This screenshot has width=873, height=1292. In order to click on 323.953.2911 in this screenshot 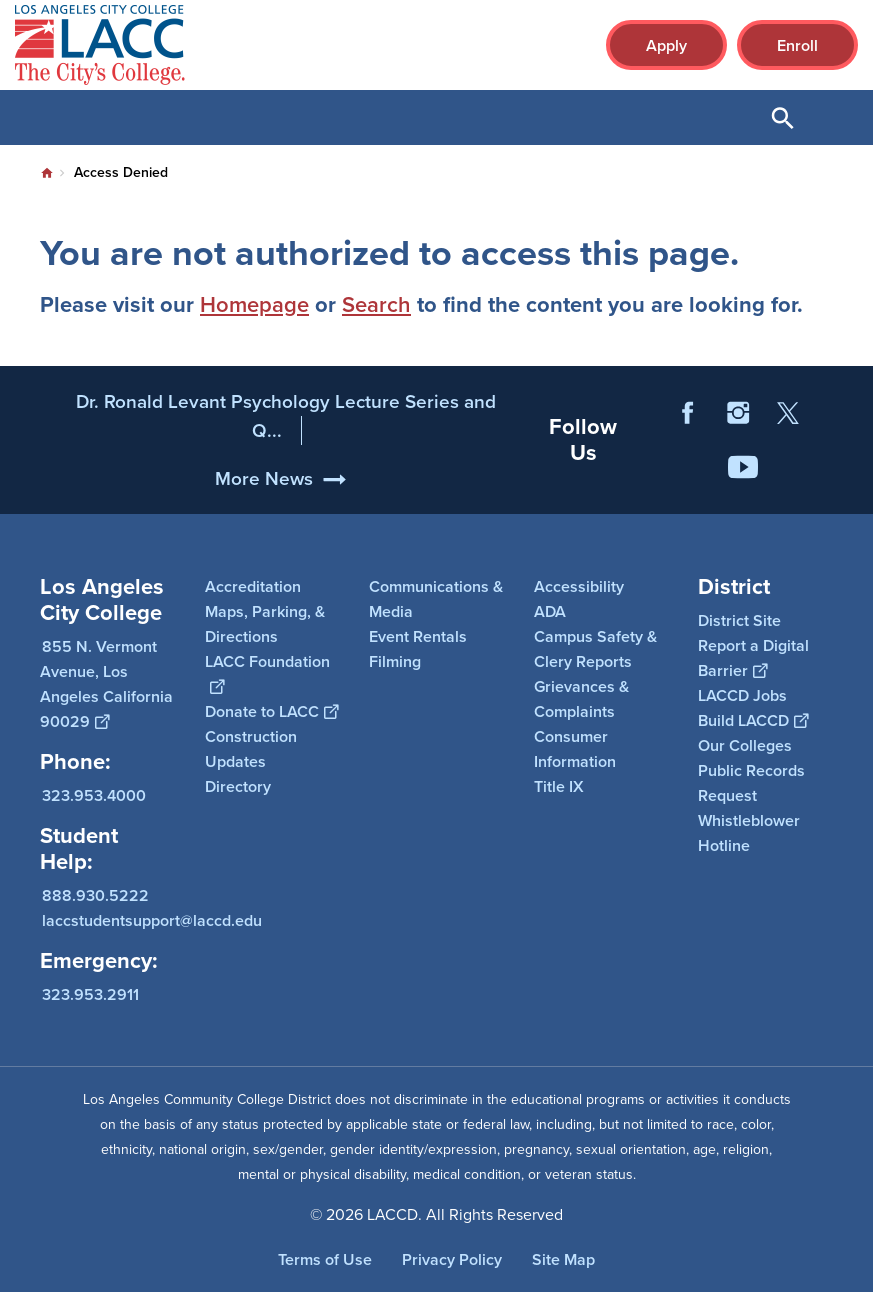, I will do `click(90, 993)`.